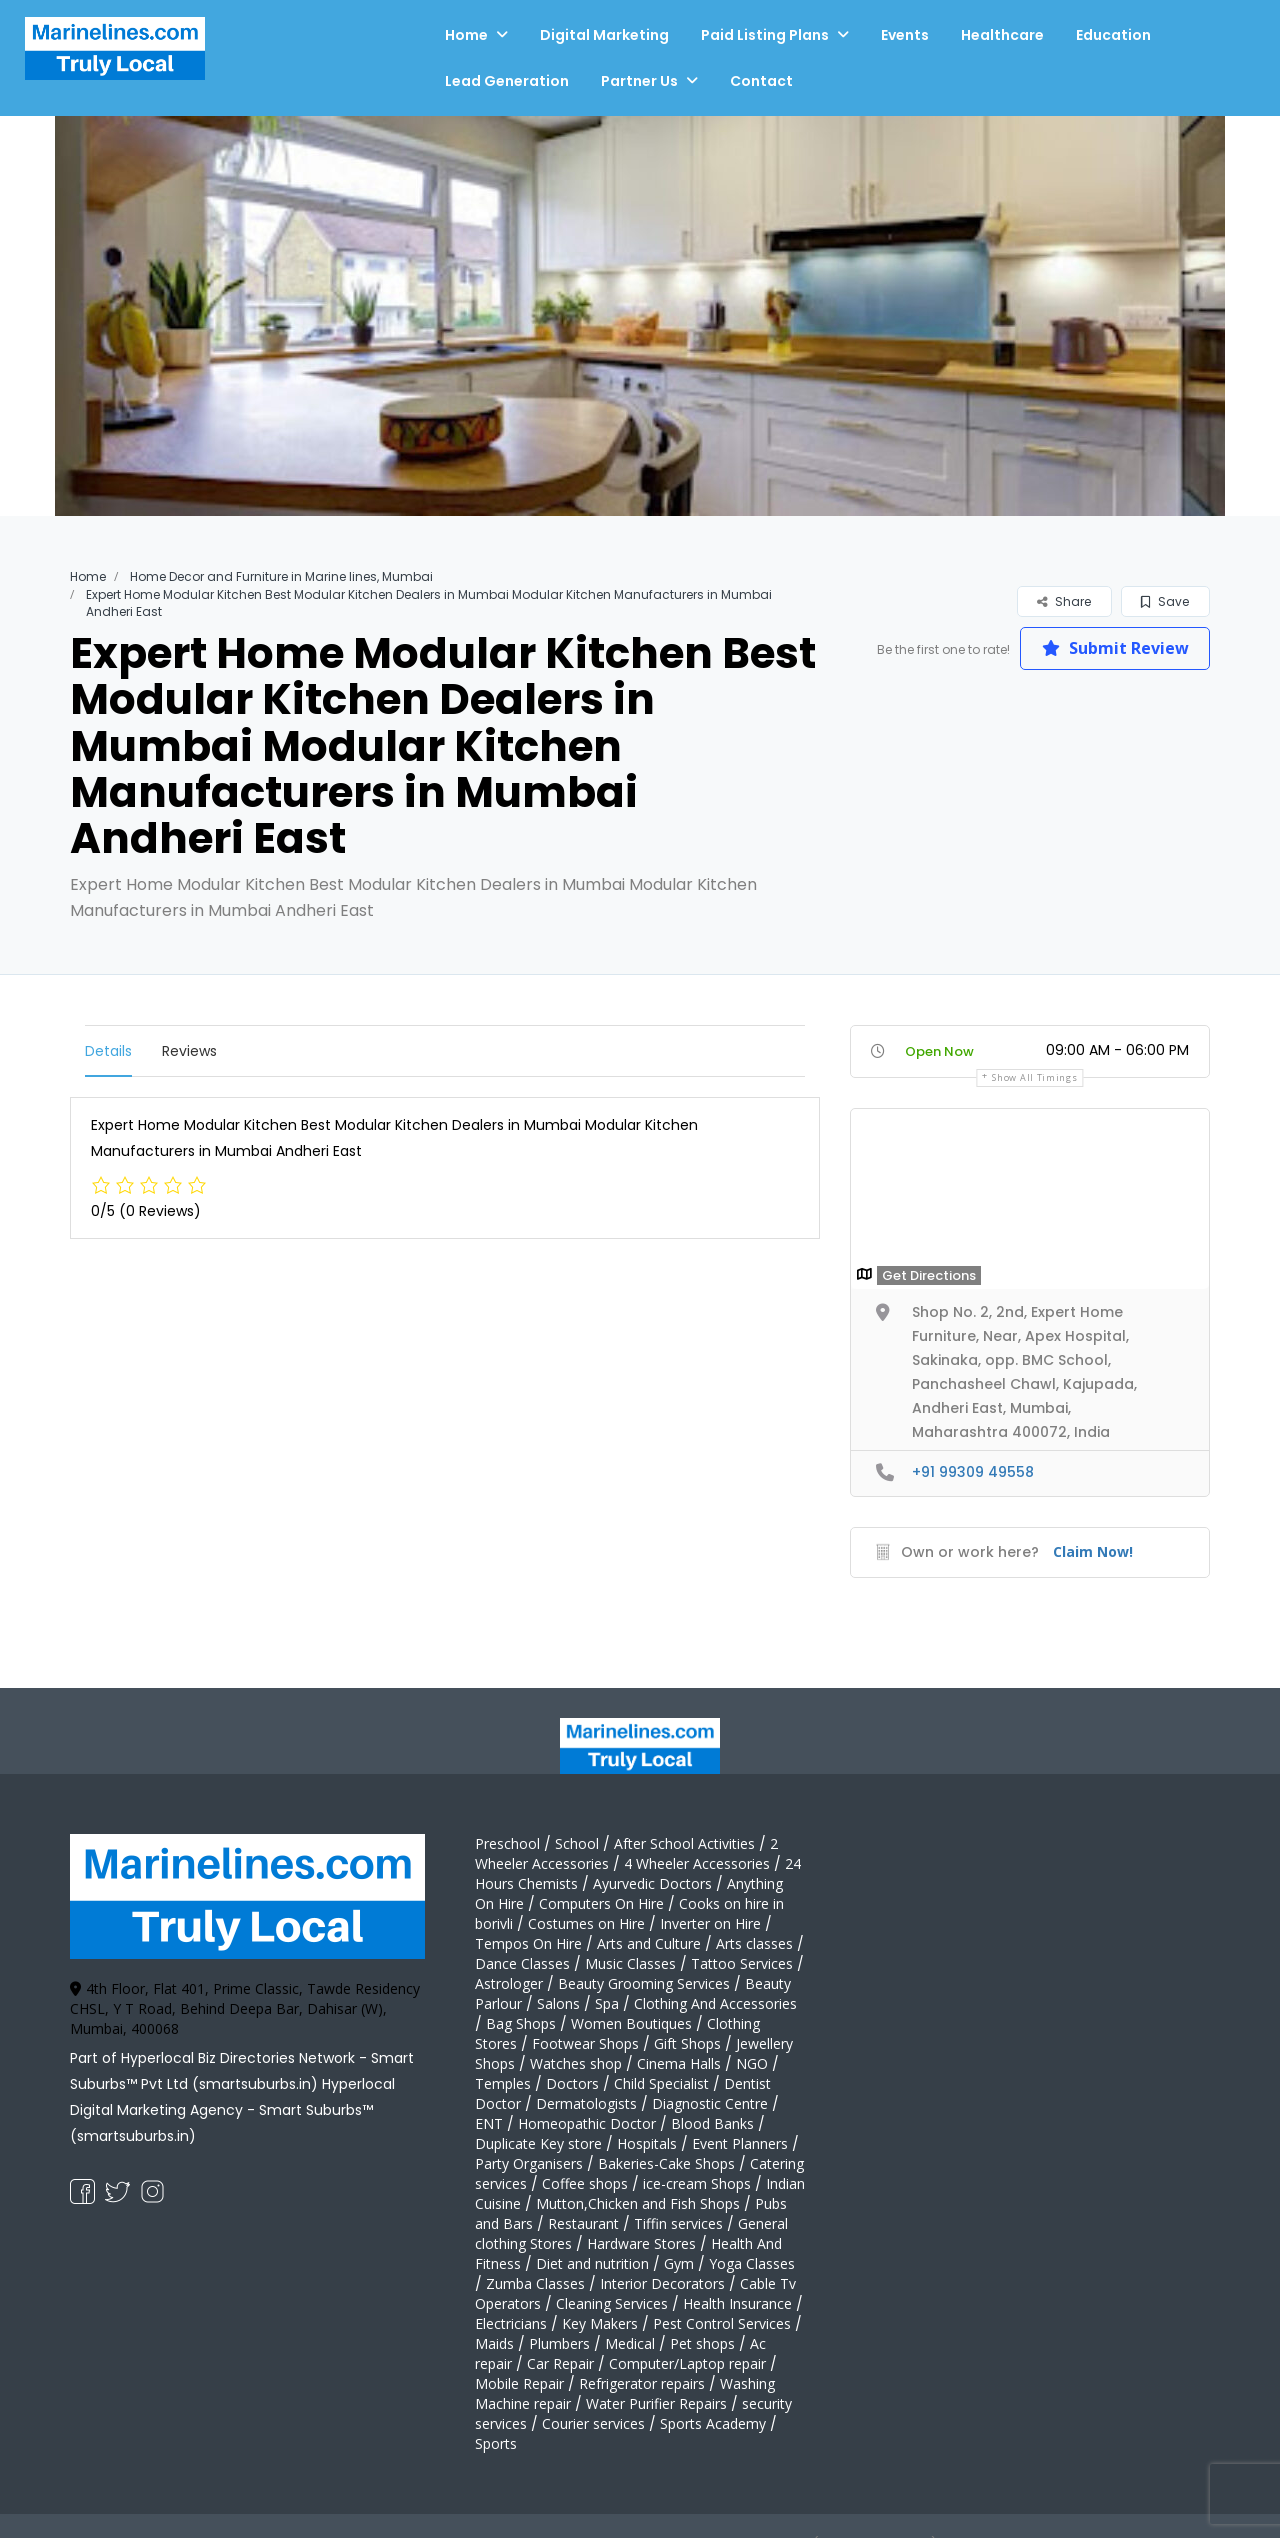  What do you see at coordinates (649, 1943) in the screenshot?
I see `Arts and Culture` at bounding box center [649, 1943].